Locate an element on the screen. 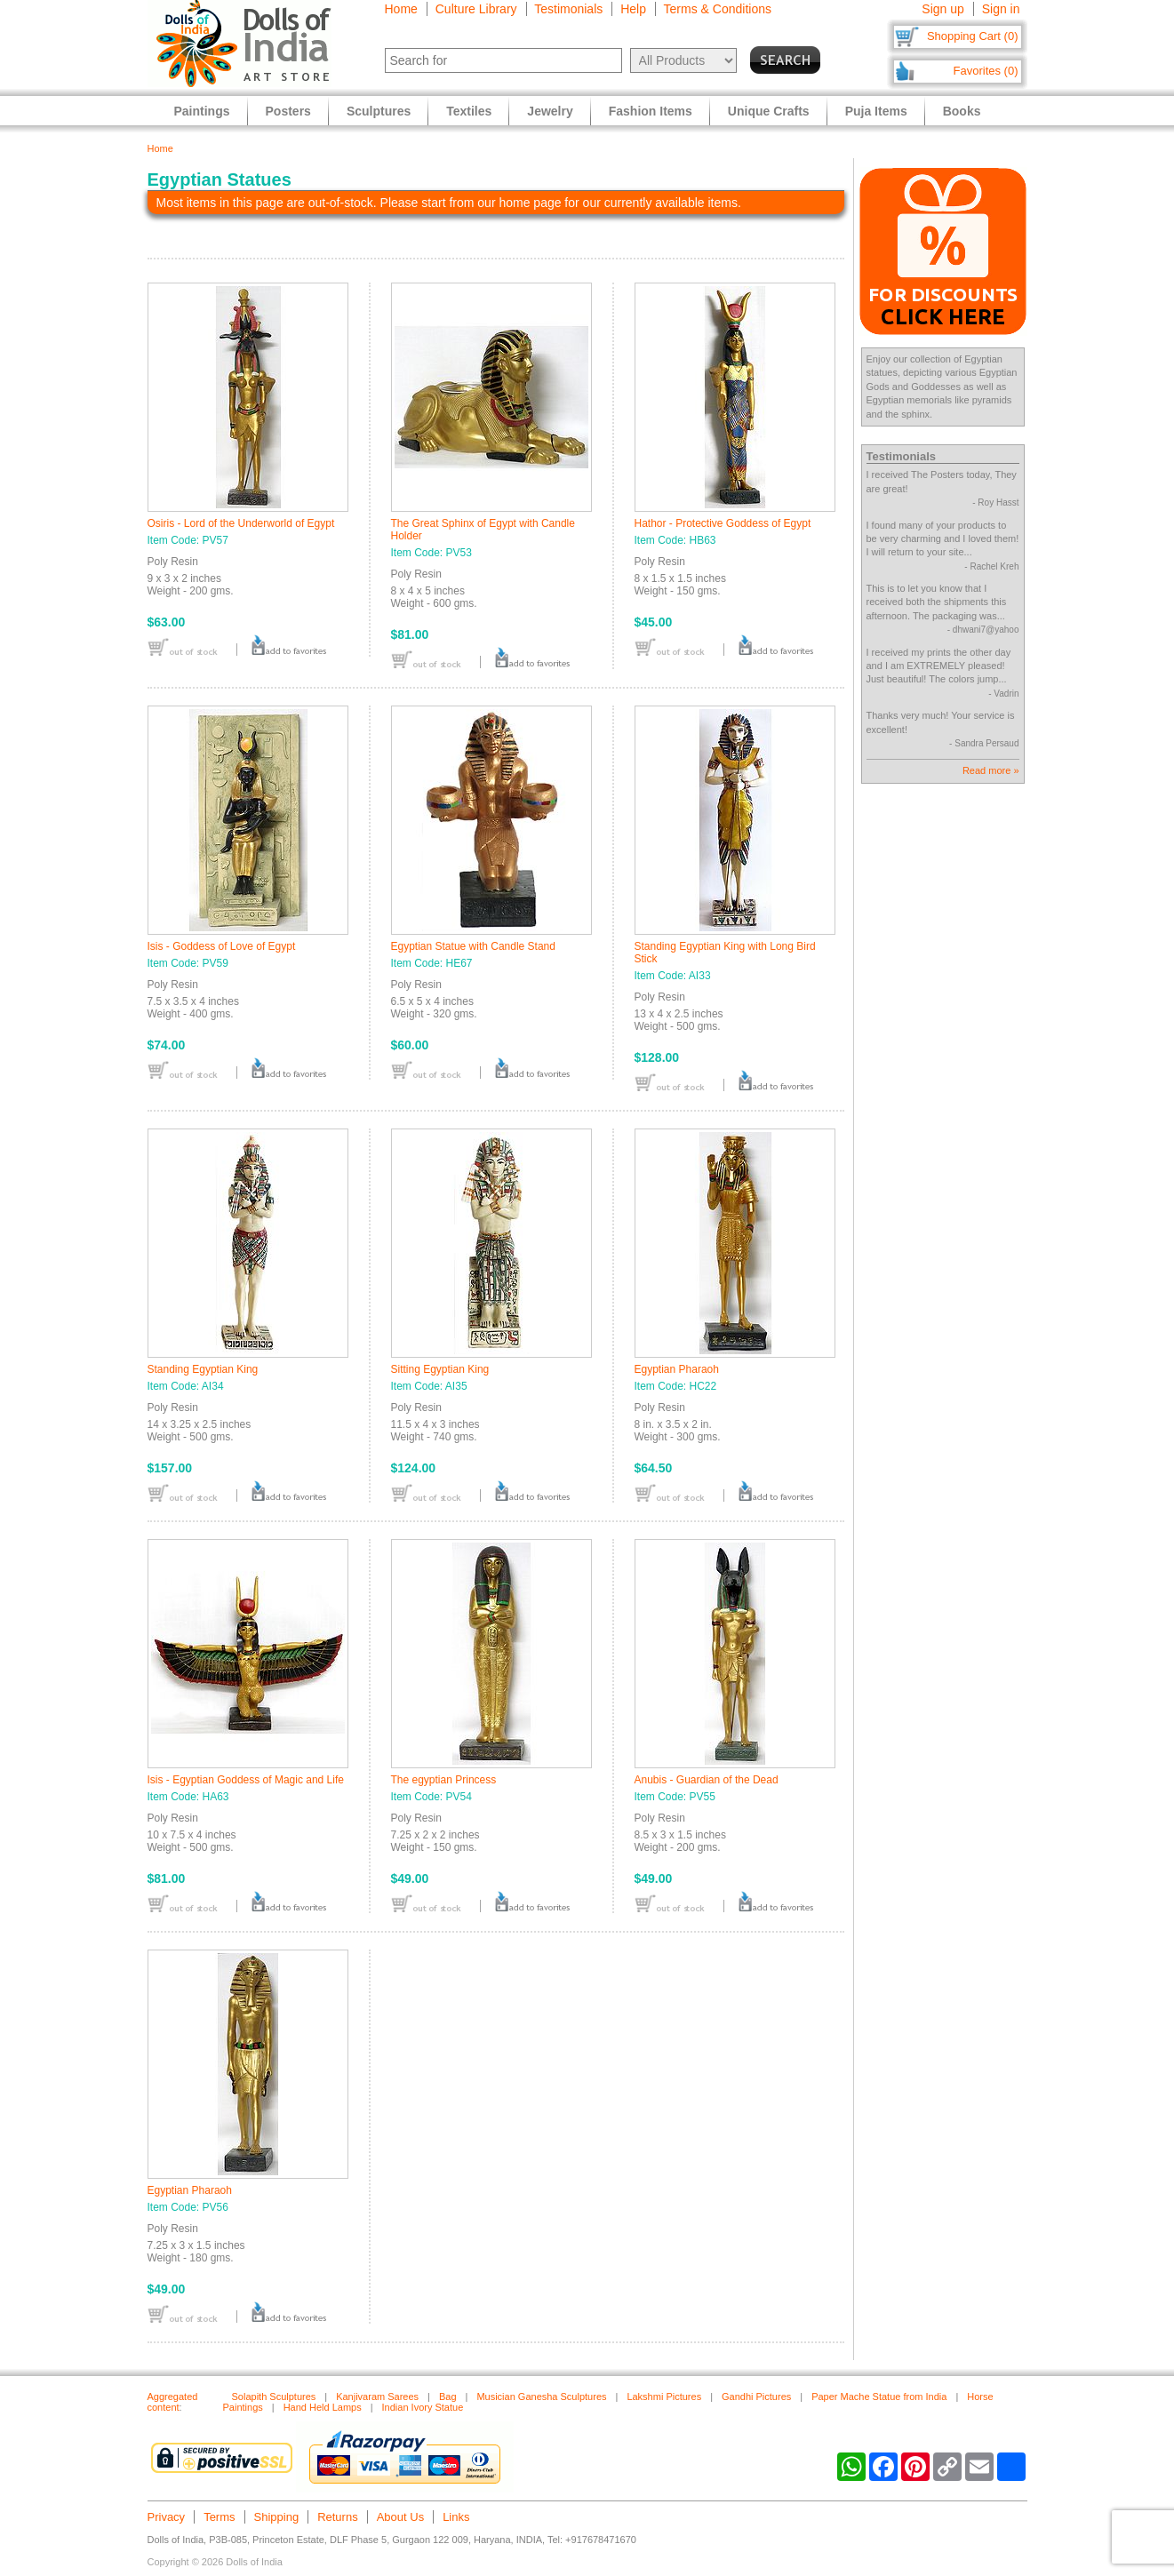 The image size is (1174, 2576). Favorites (0) is located at coordinates (986, 70).